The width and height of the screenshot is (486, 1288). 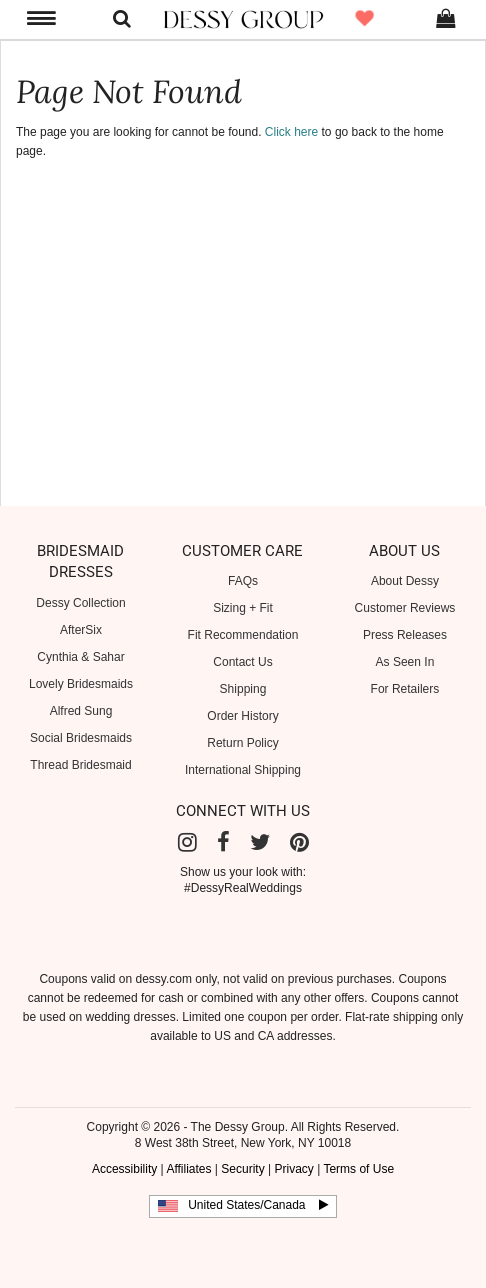 What do you see at coordinates (243, 689) in the screenshot?
I see `Shipping` at bounding box center [243, 689].